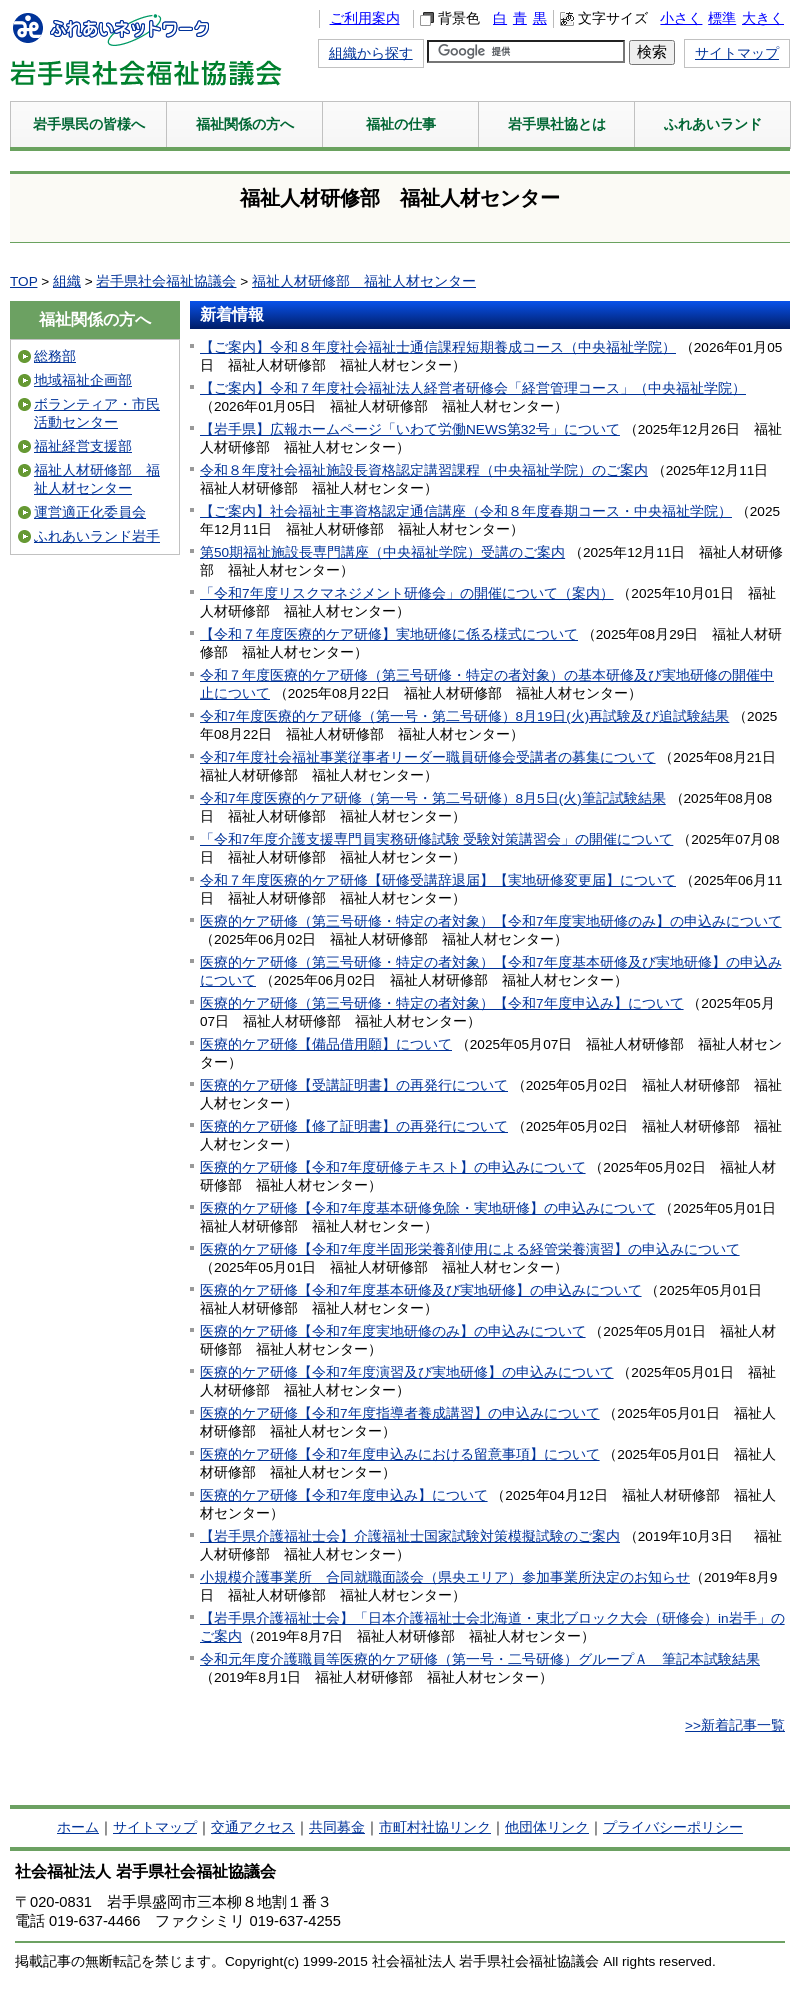  Describe the element at coordinates (382, 552) in the screenshot. I see `第50期福祉施設長専門講座（中央福祉学院）受講のご案内` at that location.